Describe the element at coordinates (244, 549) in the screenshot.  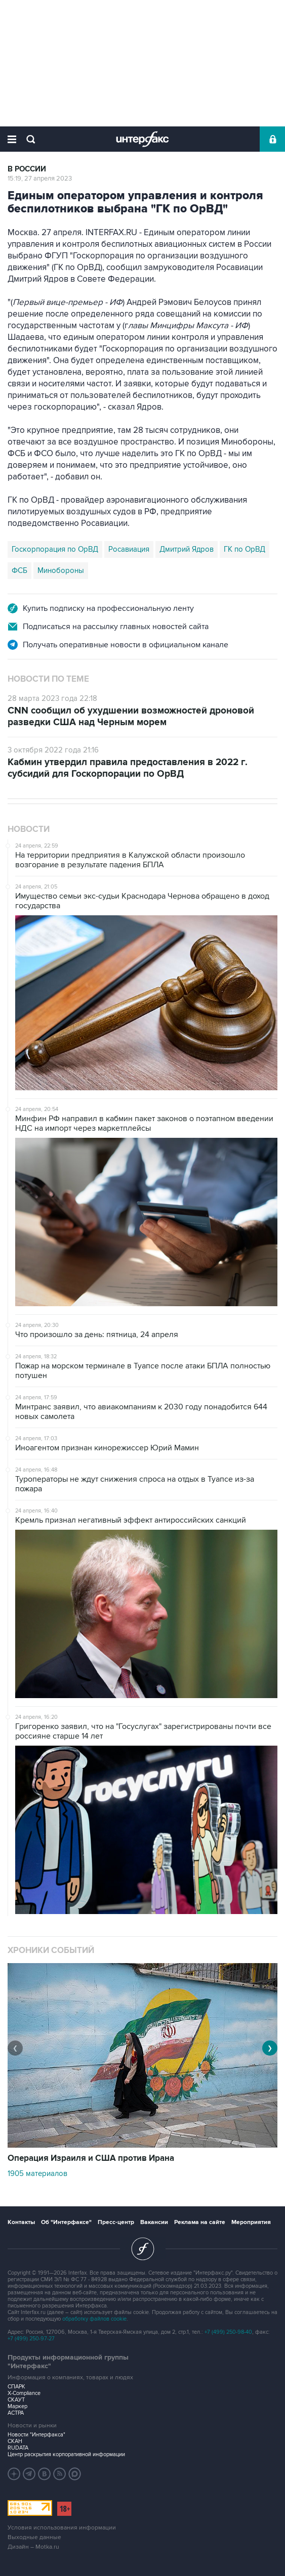
I see `ГК по ОрВД` at that location.